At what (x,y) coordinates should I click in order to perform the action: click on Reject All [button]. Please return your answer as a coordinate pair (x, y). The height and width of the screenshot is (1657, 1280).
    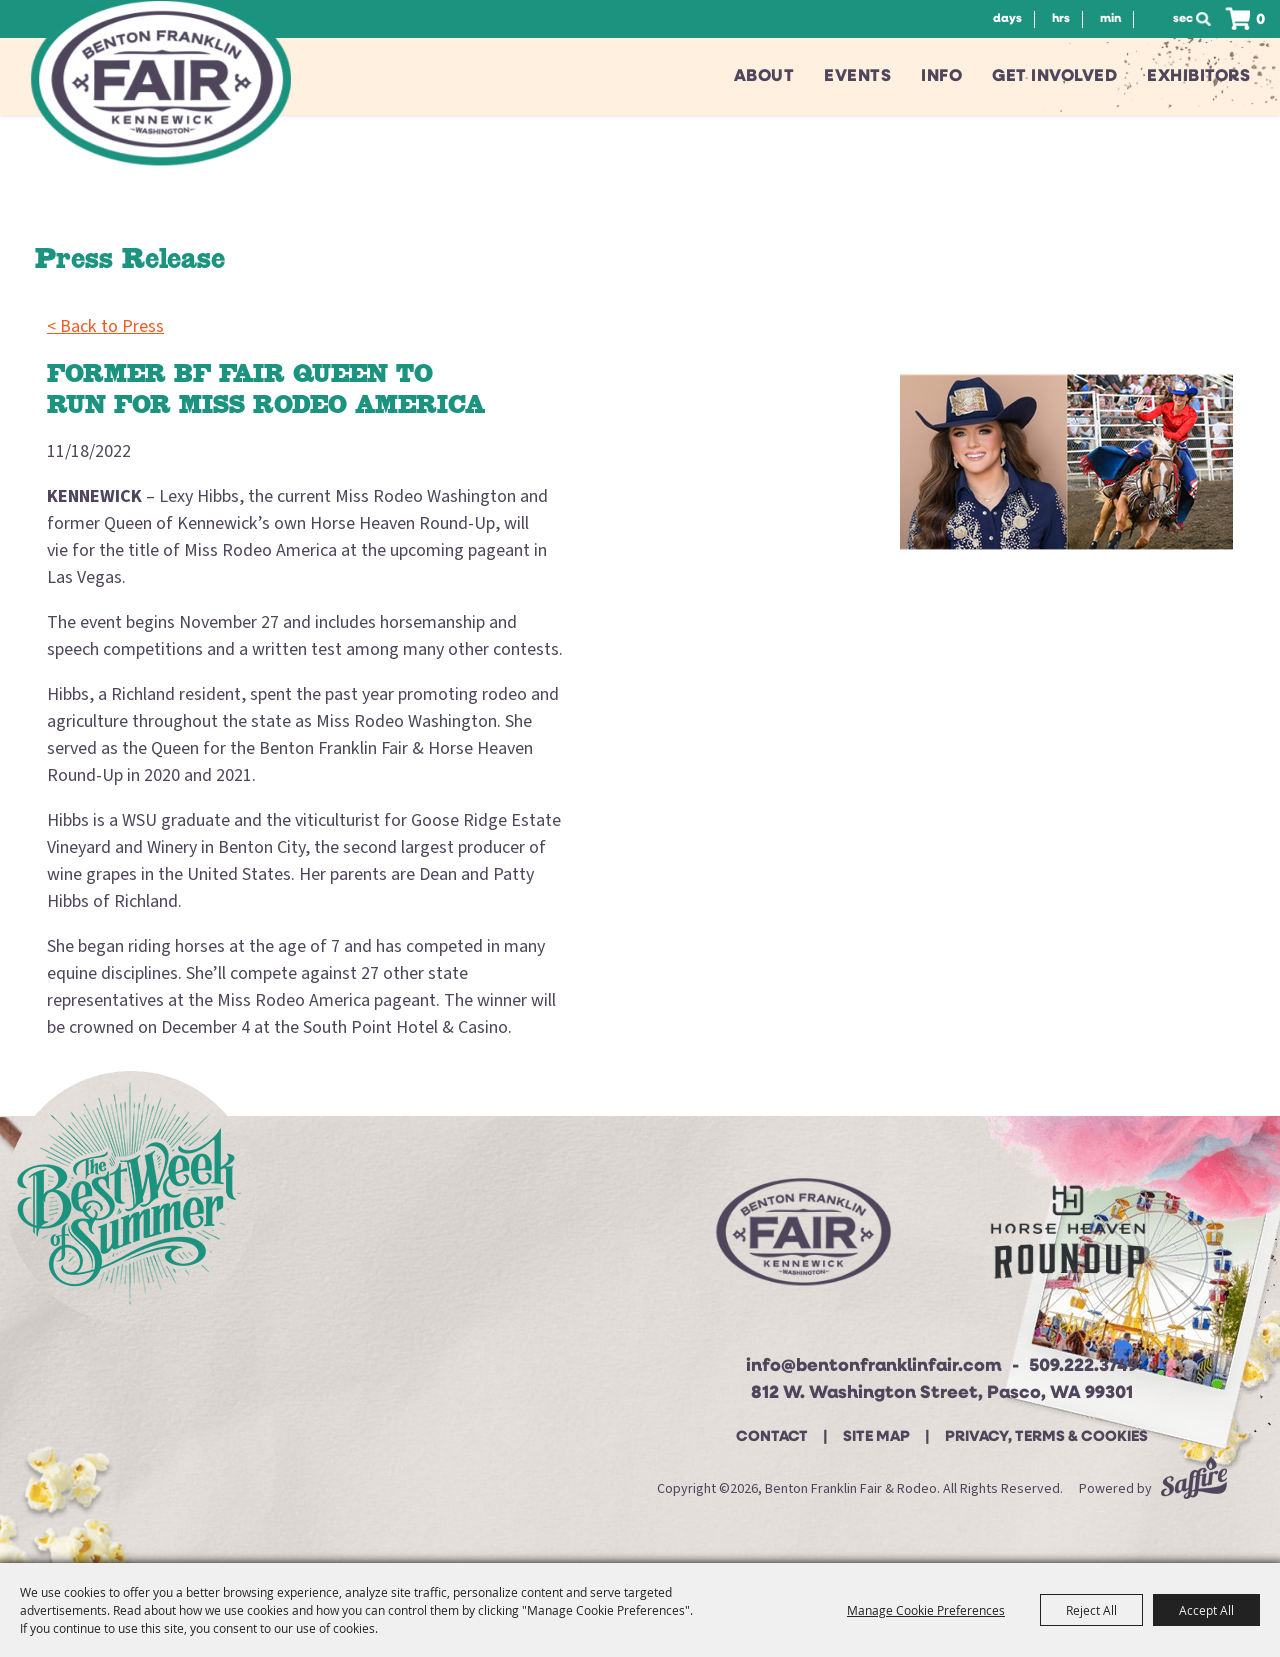
    Looking at the image, I should click on (1091, 1610).